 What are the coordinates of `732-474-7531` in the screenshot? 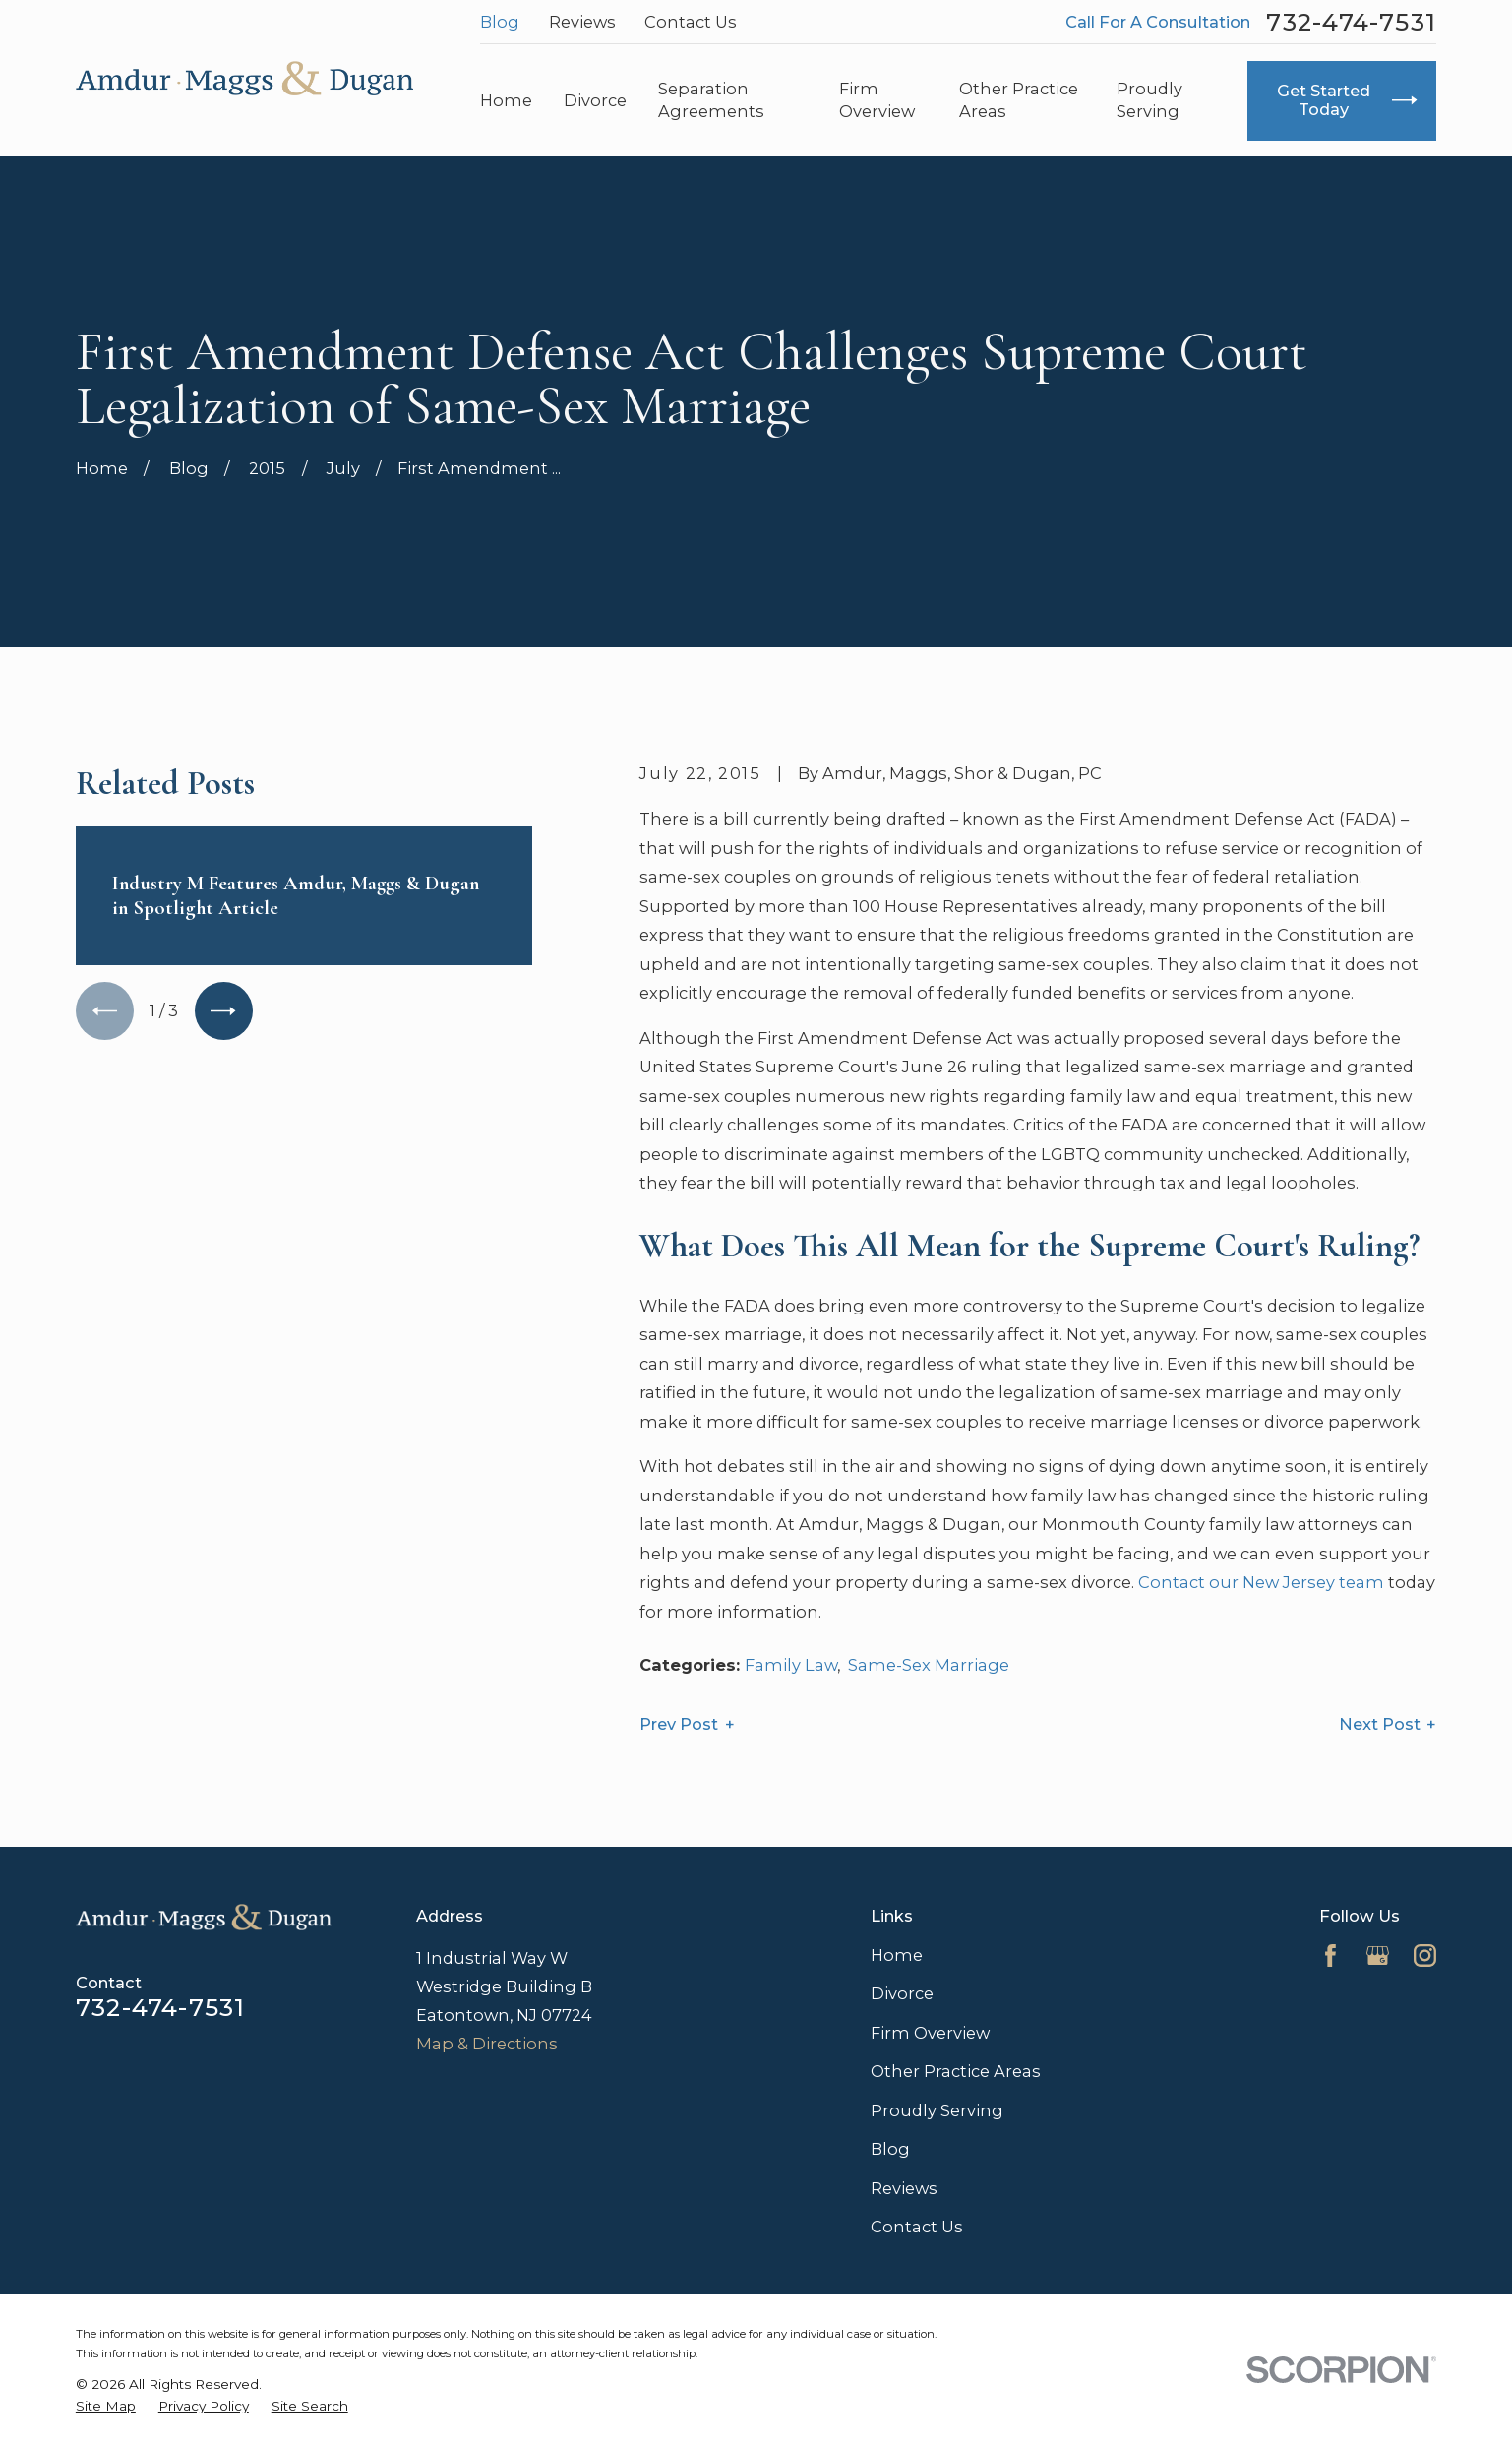 It's located at (1351, 22).